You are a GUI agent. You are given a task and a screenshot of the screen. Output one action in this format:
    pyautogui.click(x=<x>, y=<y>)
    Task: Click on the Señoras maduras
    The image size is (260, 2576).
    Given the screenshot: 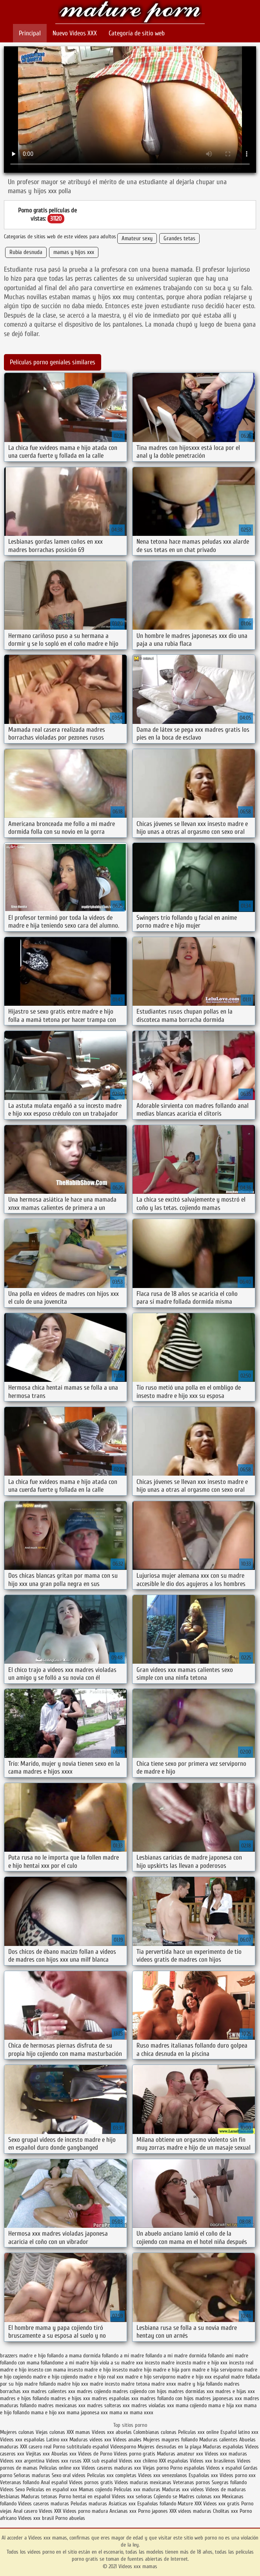 What is the action you would take?
    pyautogui.click(x=32, y=2475)
    